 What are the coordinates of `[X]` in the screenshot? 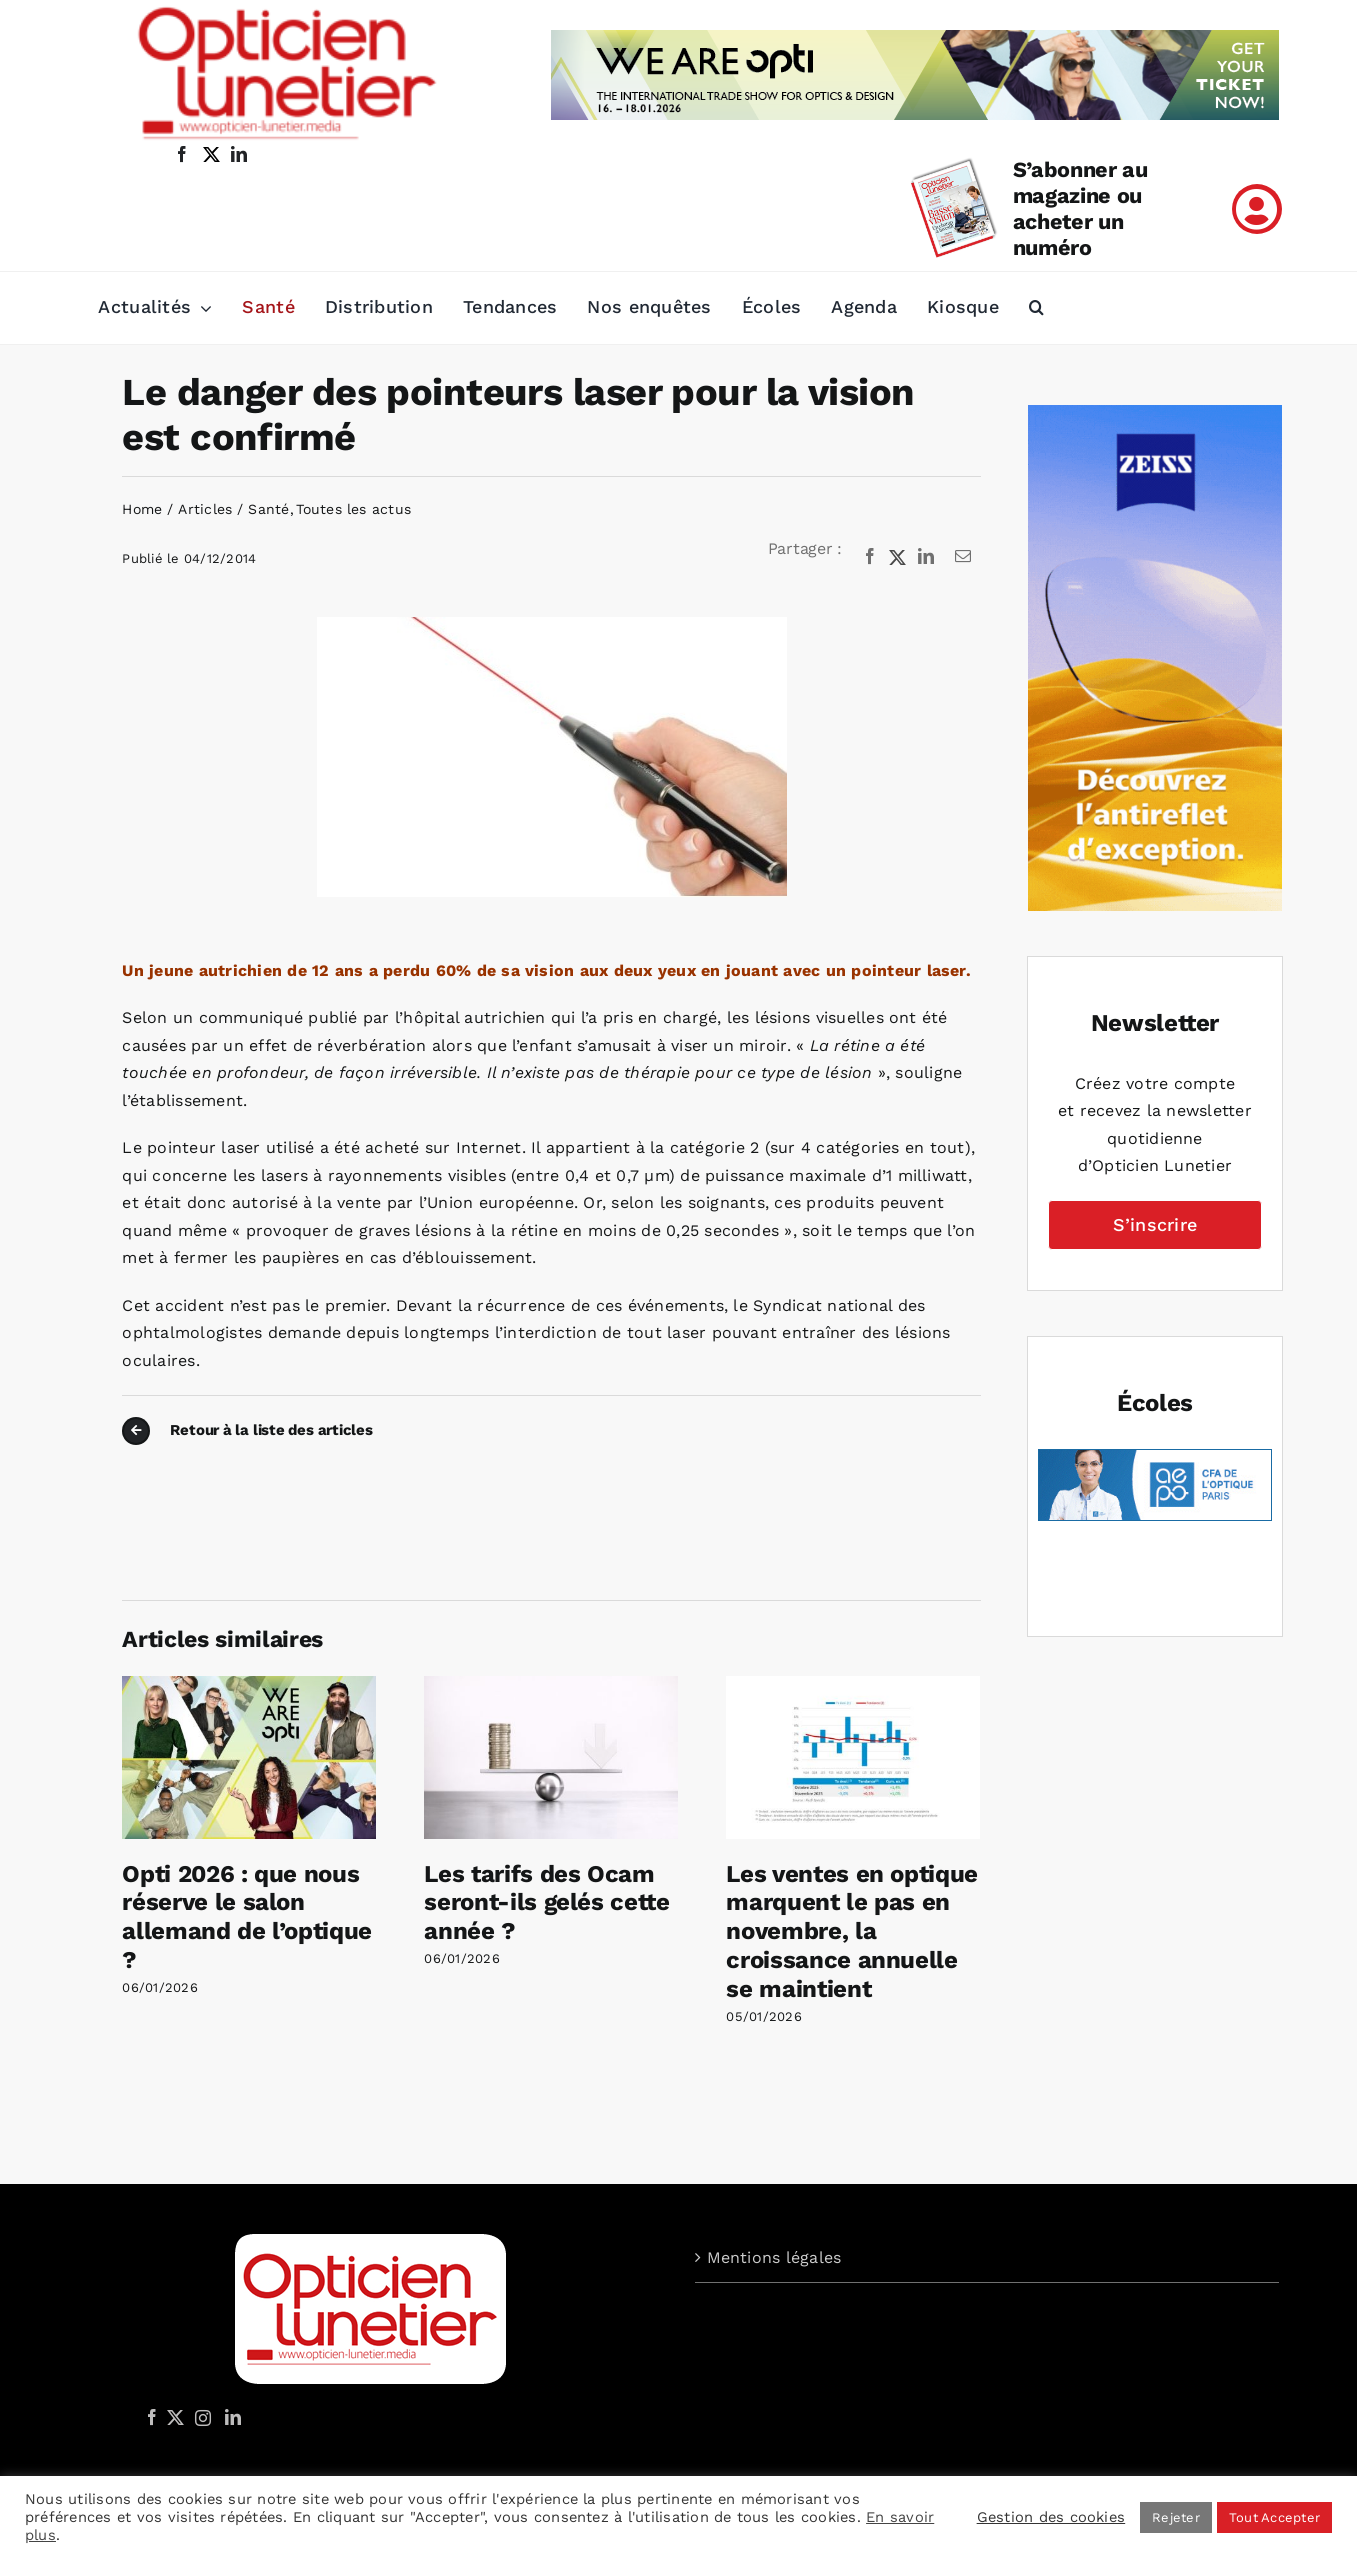 It's located at (898, 557).